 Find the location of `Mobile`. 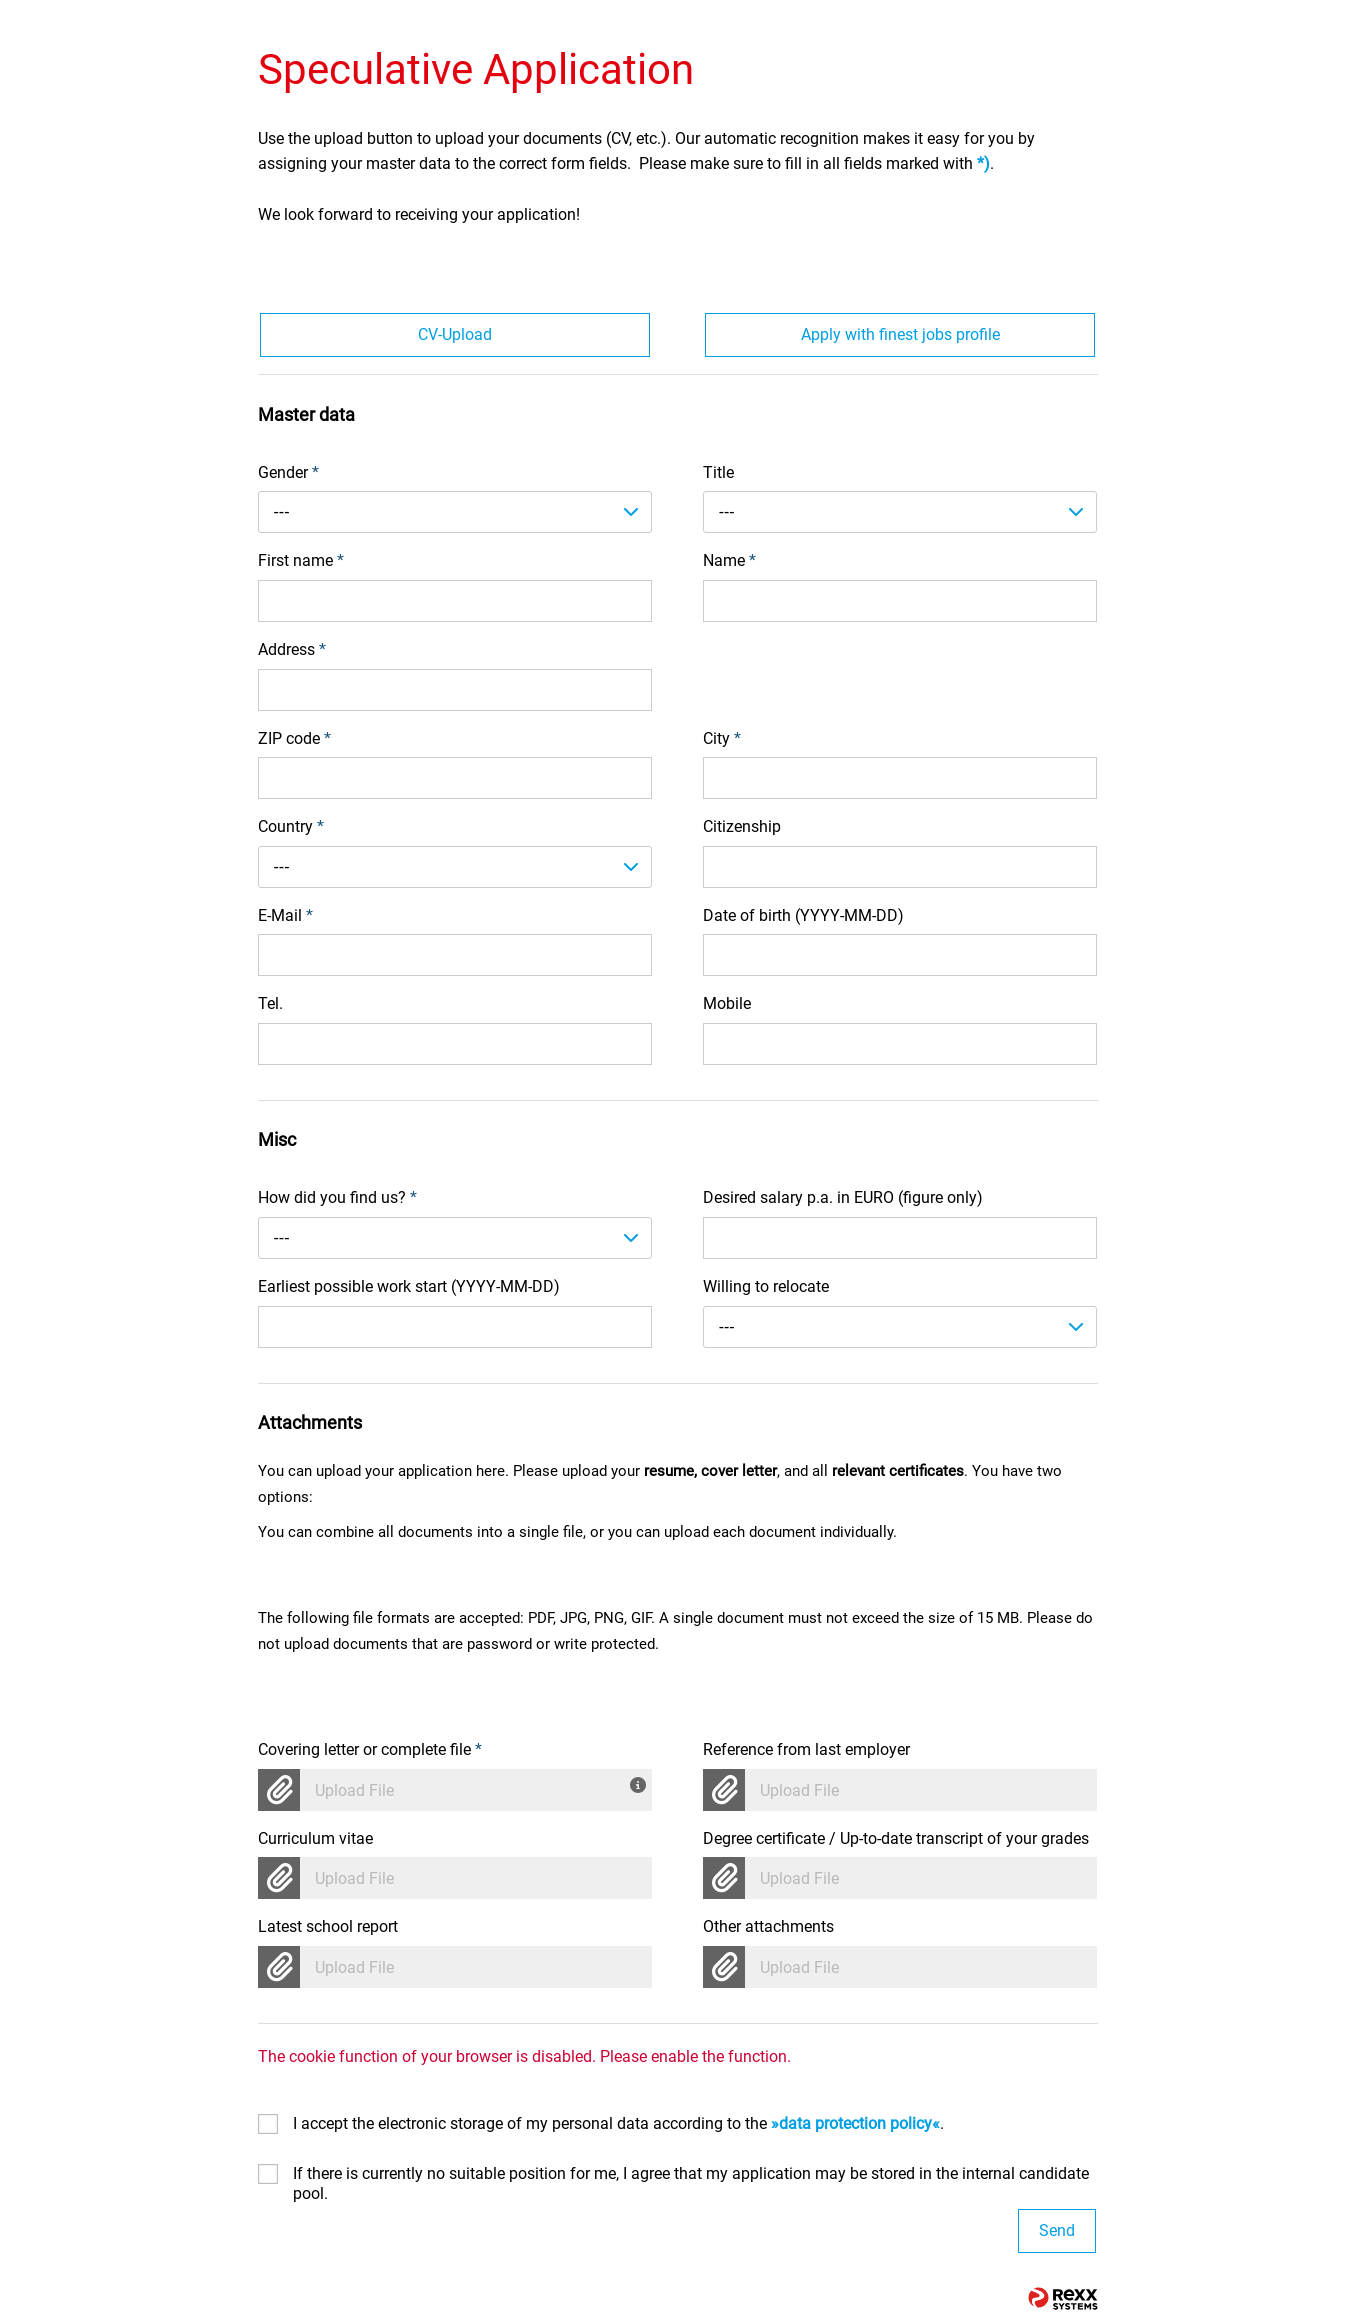

Mobile is located at coordinates (727, 1003).